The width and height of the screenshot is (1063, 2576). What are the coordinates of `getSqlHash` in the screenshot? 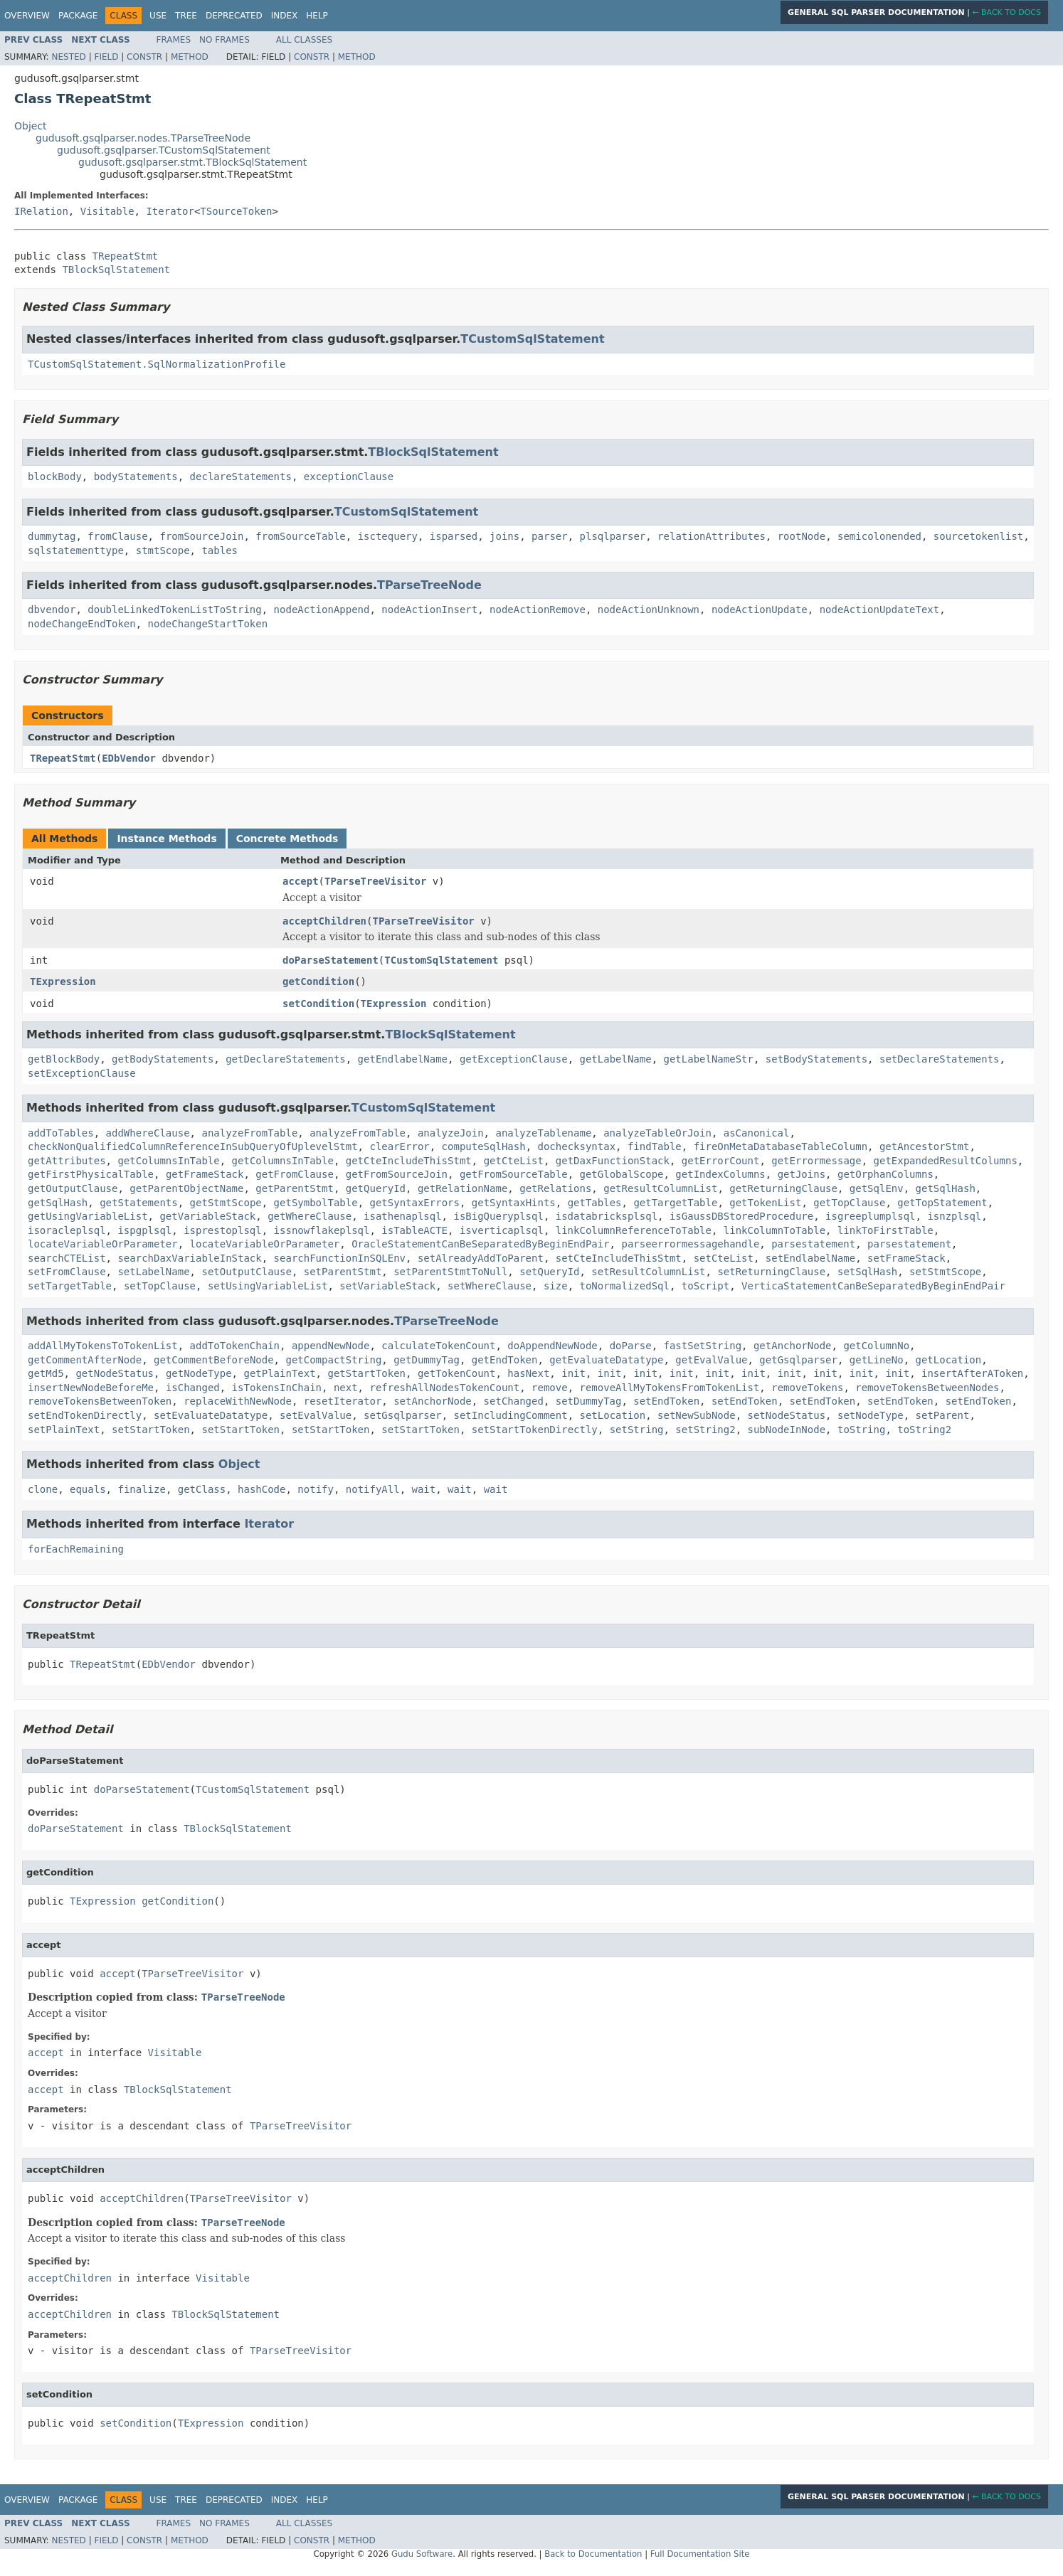 It's located at (945, 1188).